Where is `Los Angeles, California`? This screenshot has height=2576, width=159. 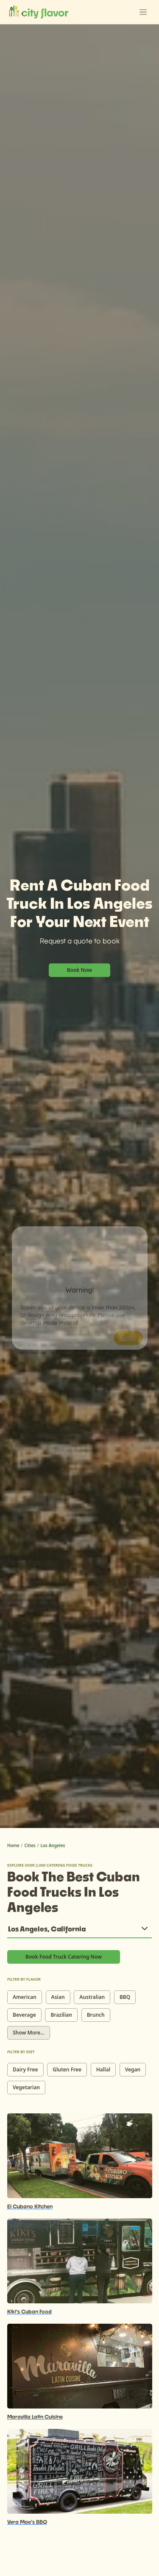
Los Angeles, California is located at coordinates (47, 1929).